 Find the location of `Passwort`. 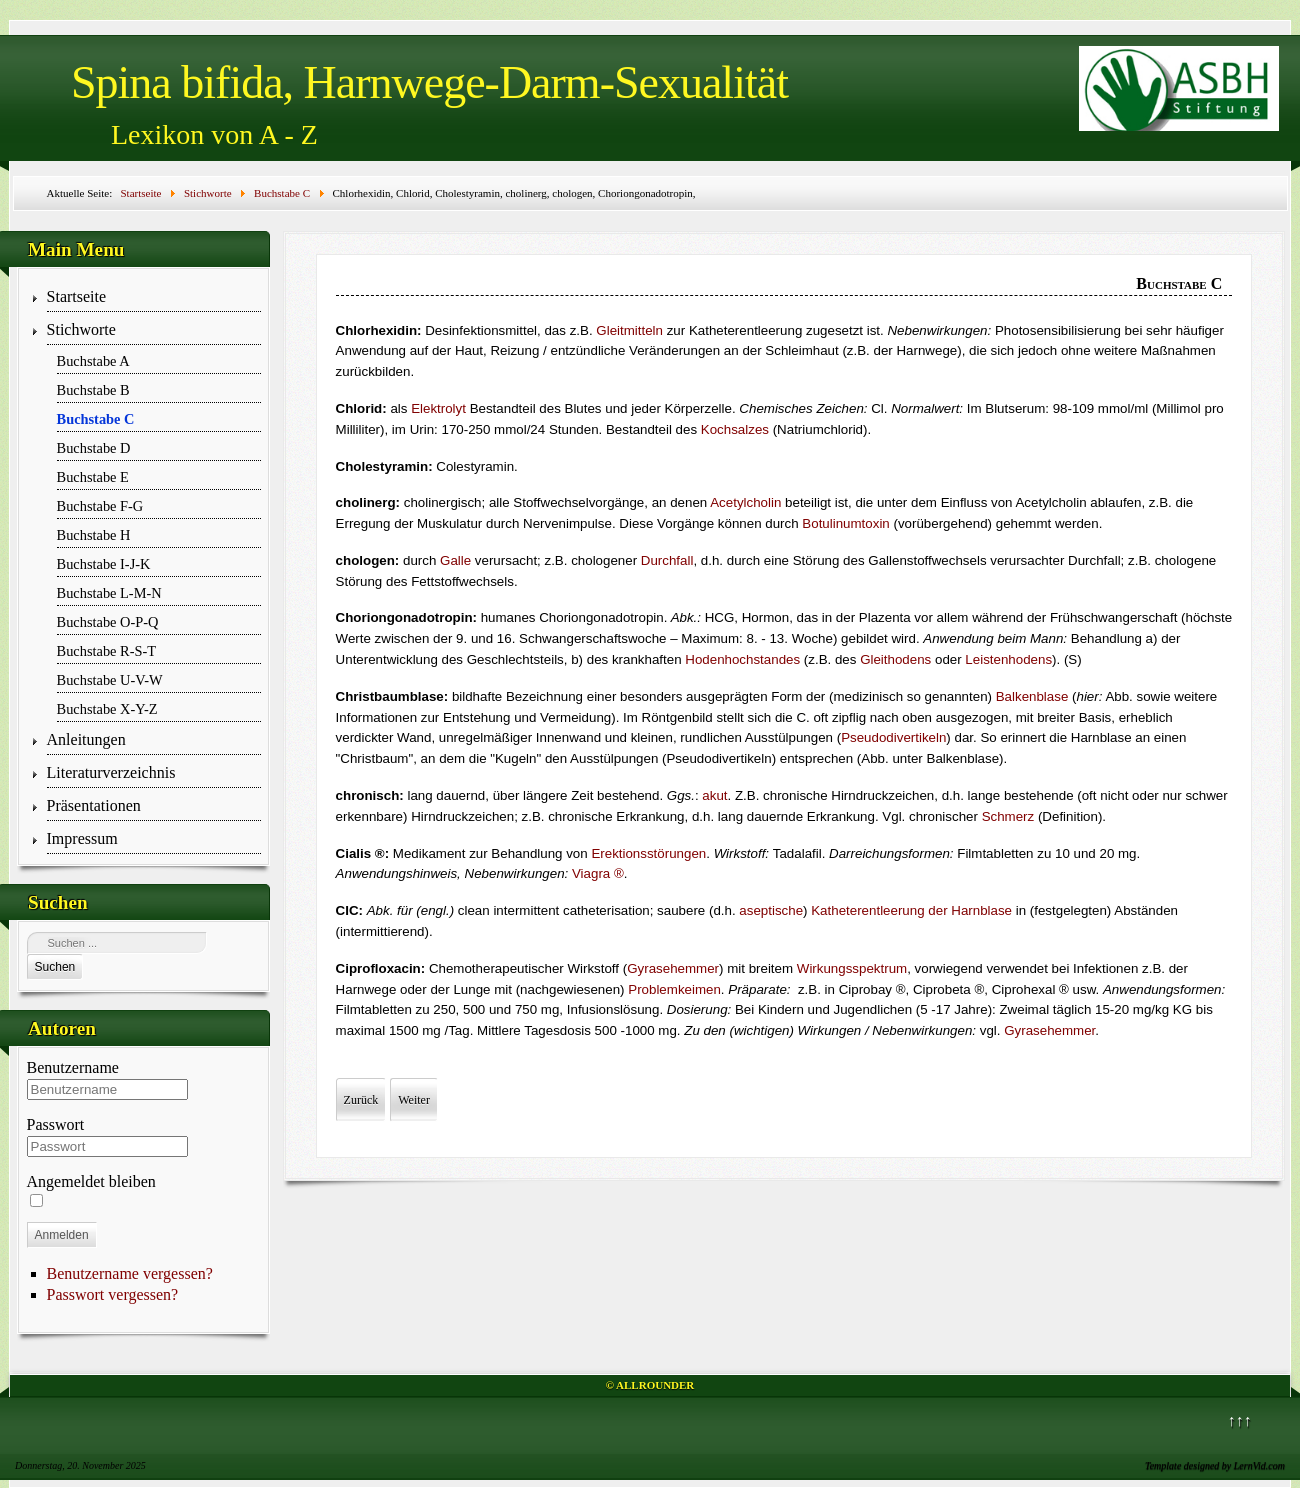

Passwort is located at coordinates (56, 1124).